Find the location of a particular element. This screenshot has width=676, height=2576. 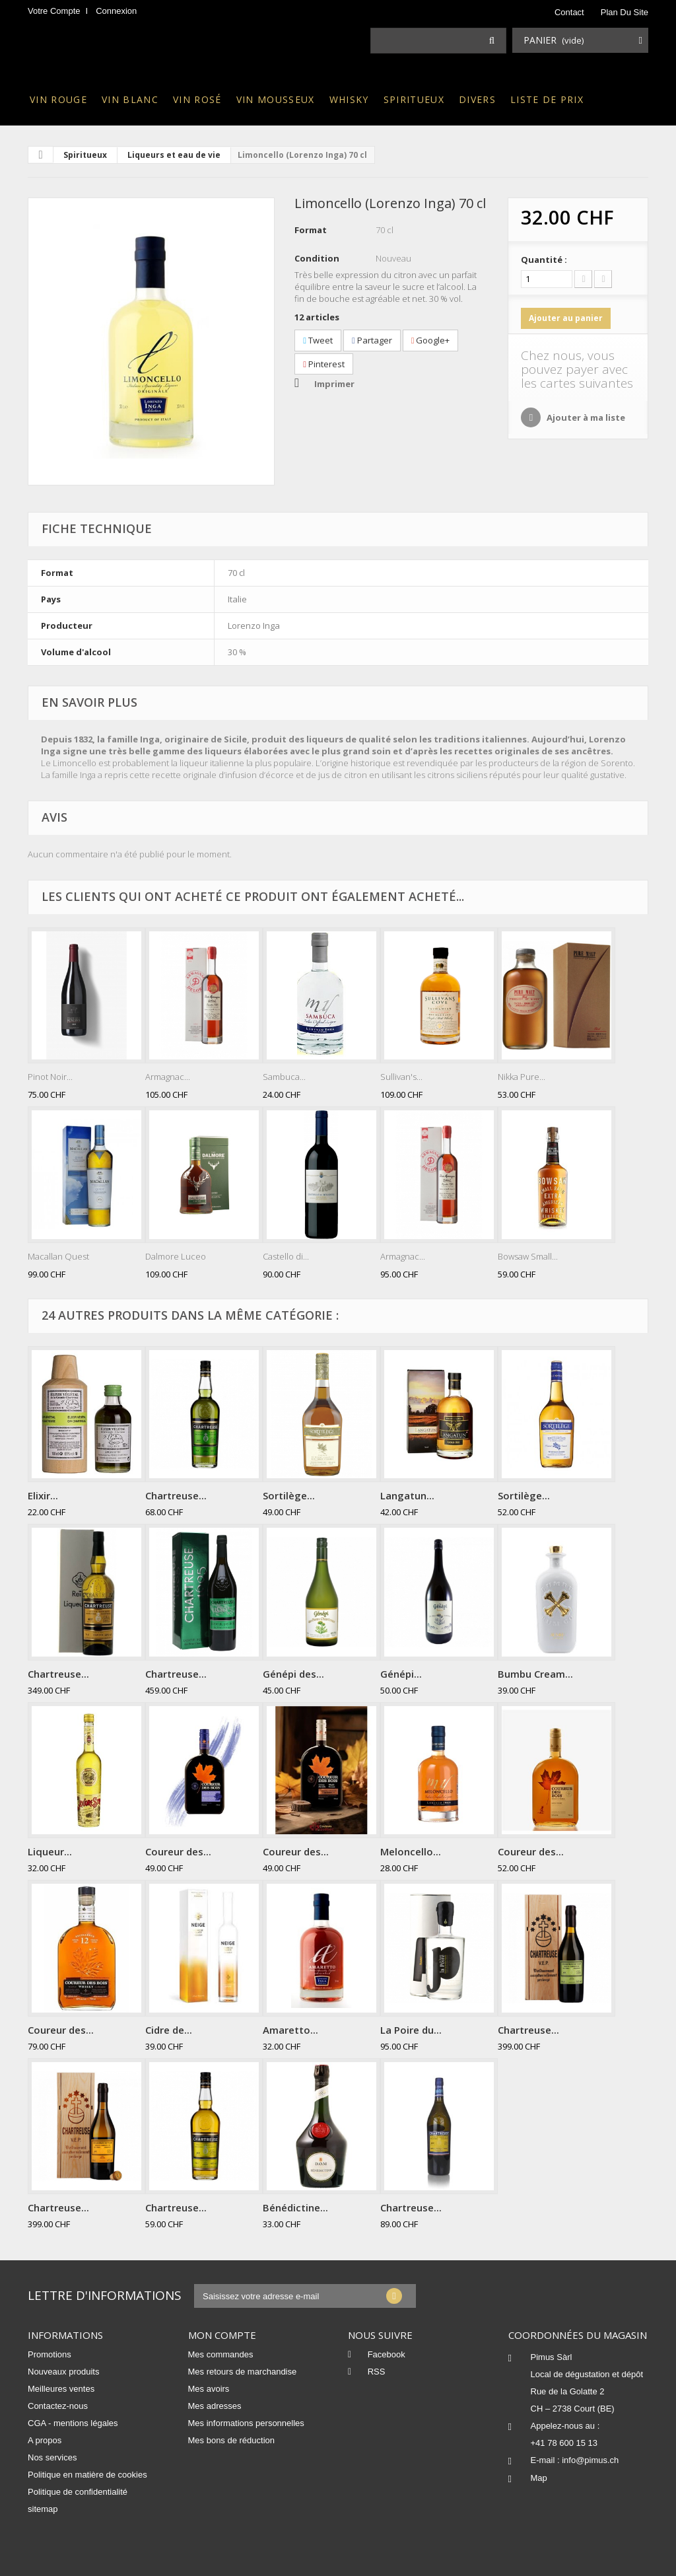

Nouveaux produits is located at coordinates (63, 2372).